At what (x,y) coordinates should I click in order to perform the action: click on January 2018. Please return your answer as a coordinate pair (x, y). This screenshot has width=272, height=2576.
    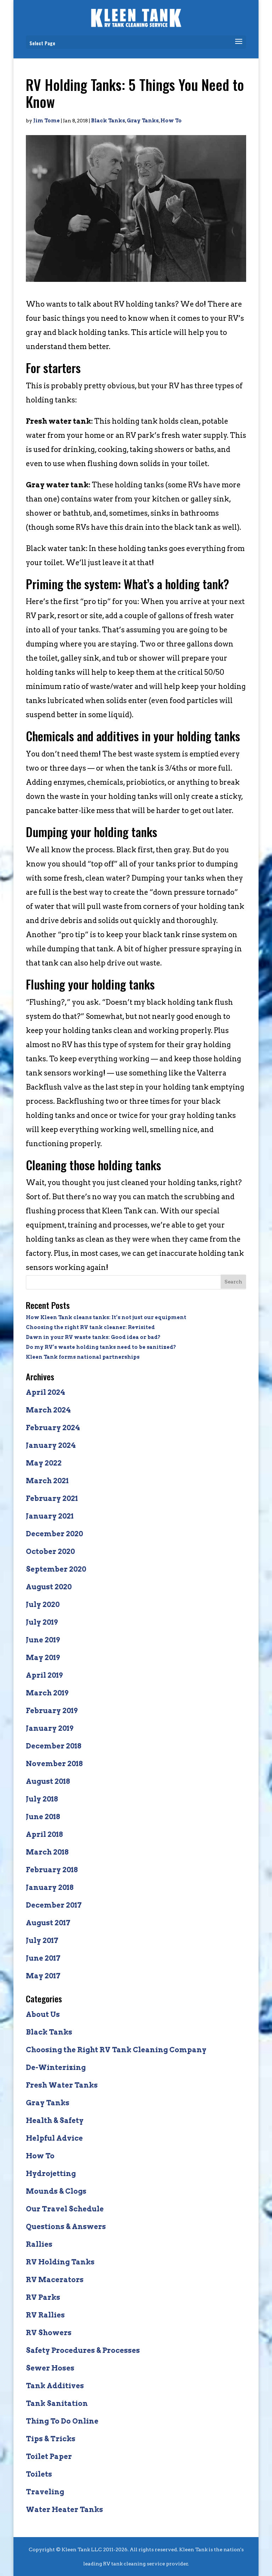
    Looking at the image, I should click on (50, 1887).